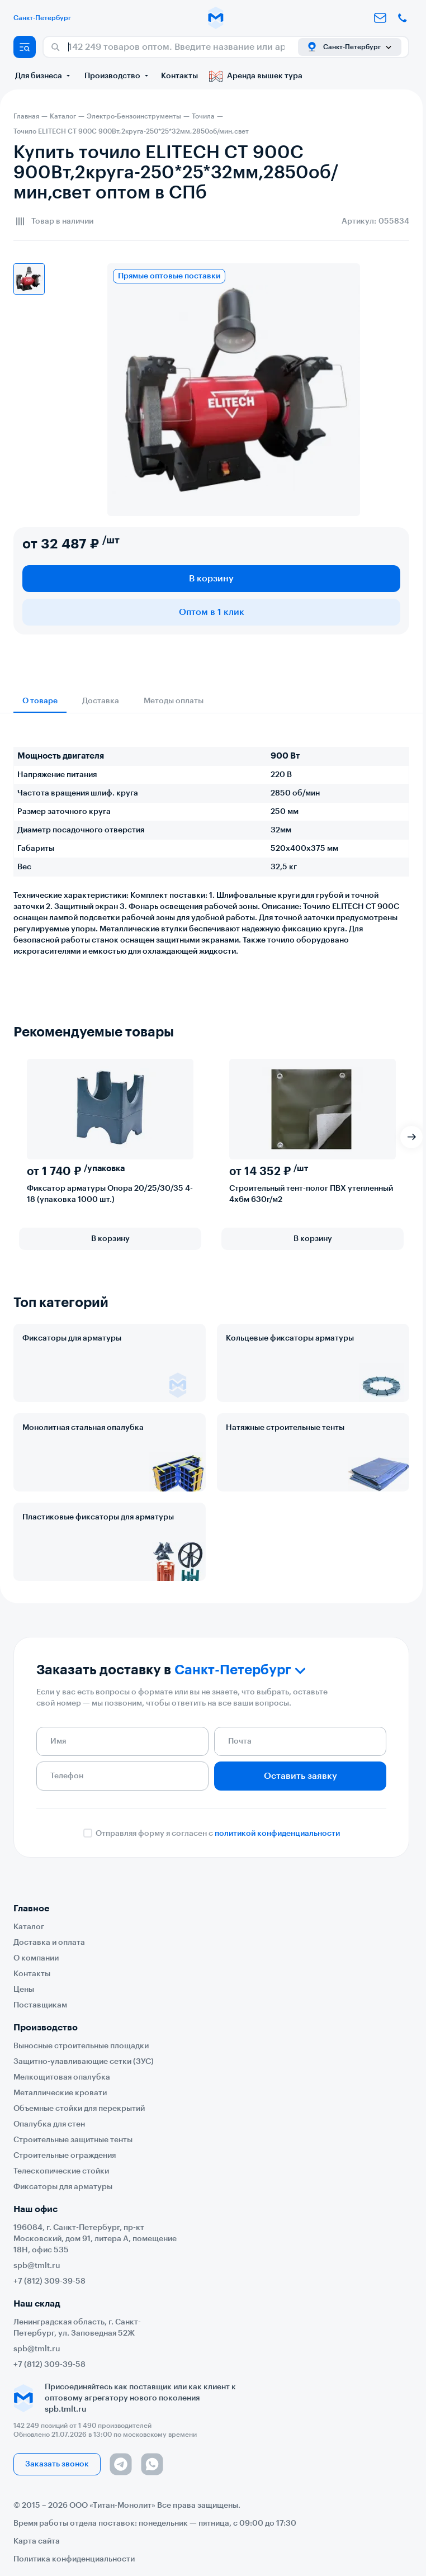 This screenshot has height=2576, width=426. Describe the element at coordinates (74, 2559) in the screenshot. I see `Политика конфиденциальности` at that location.